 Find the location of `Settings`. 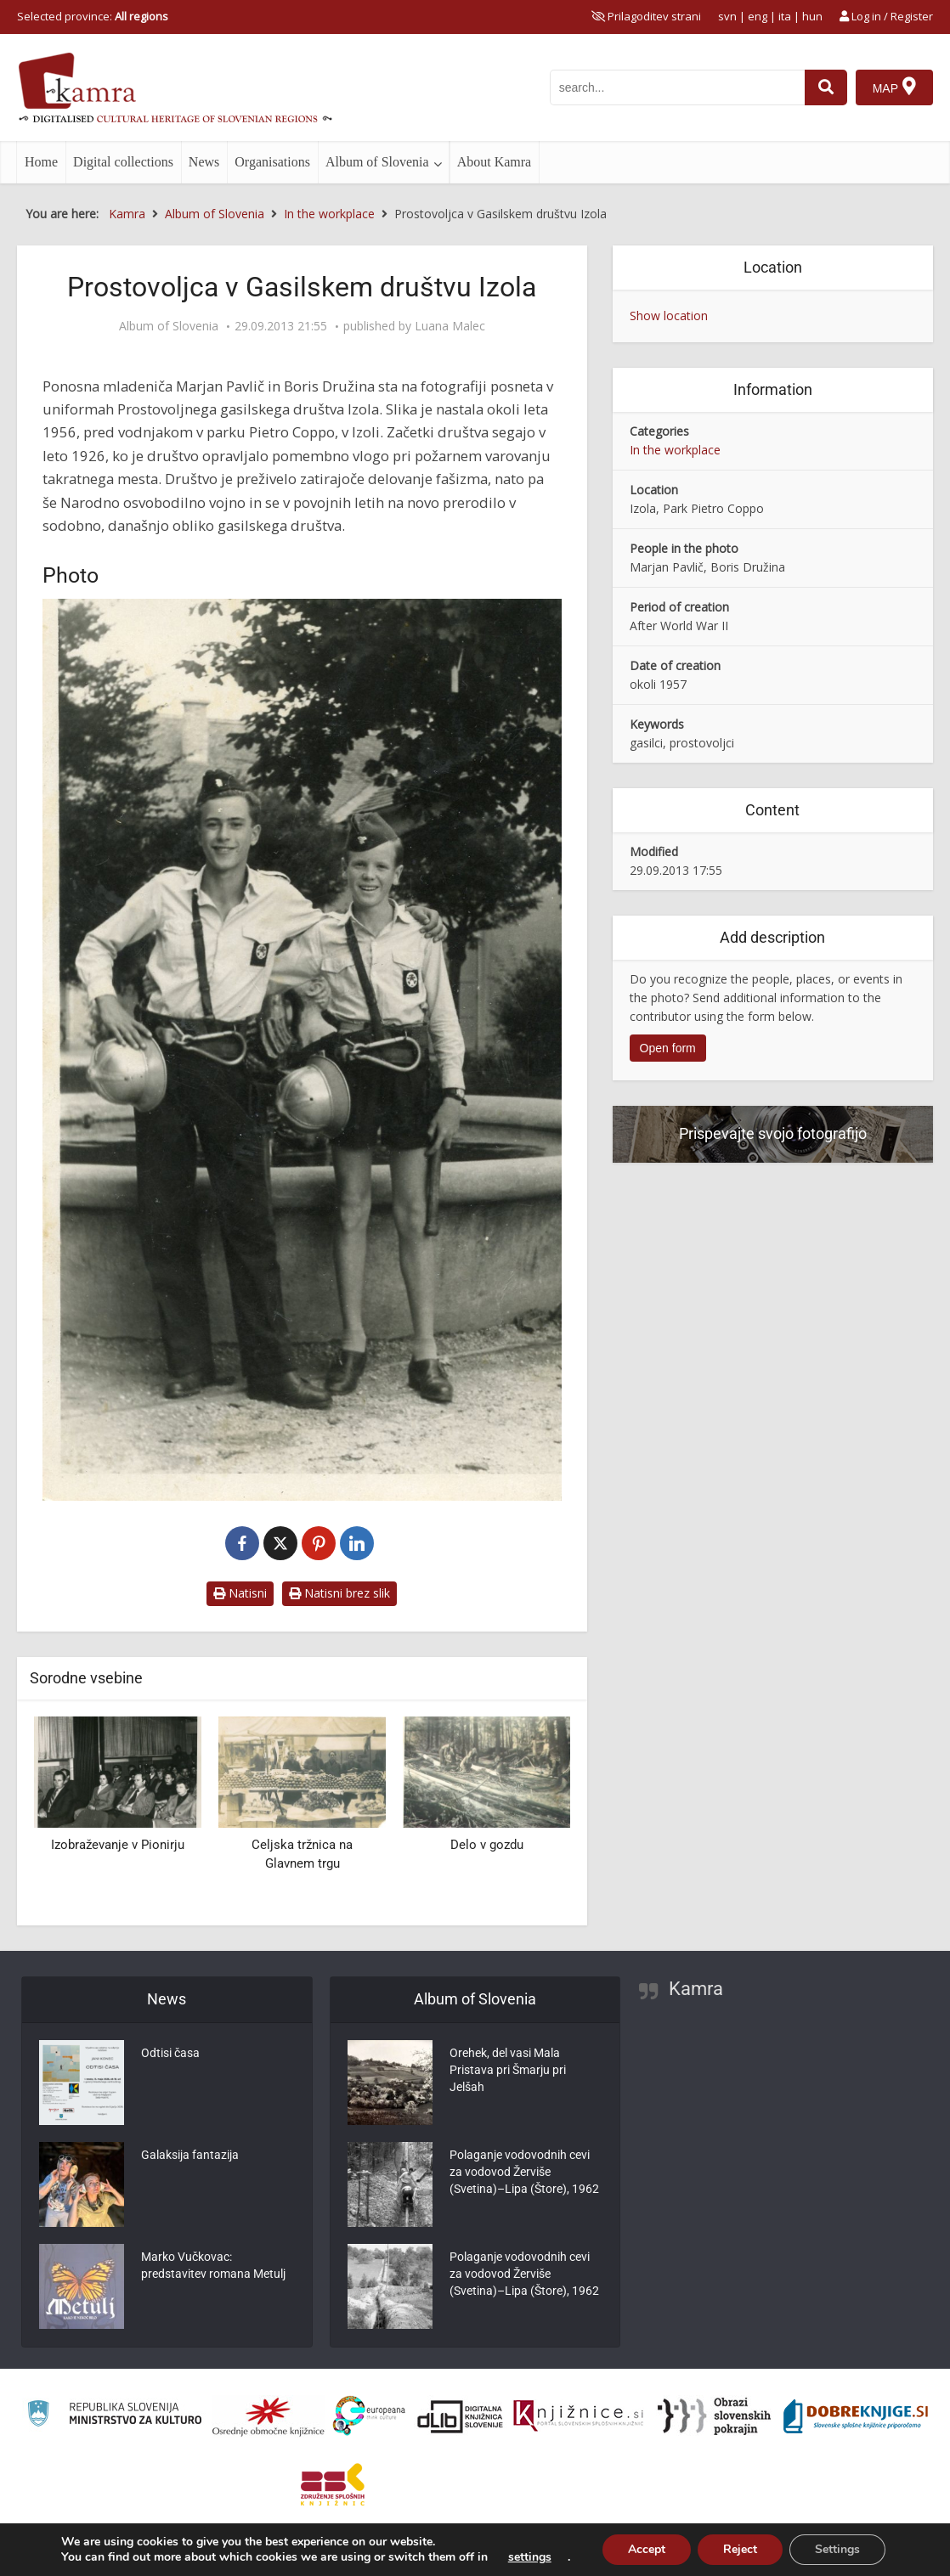

Settings is located at coordinates (837, 2549).